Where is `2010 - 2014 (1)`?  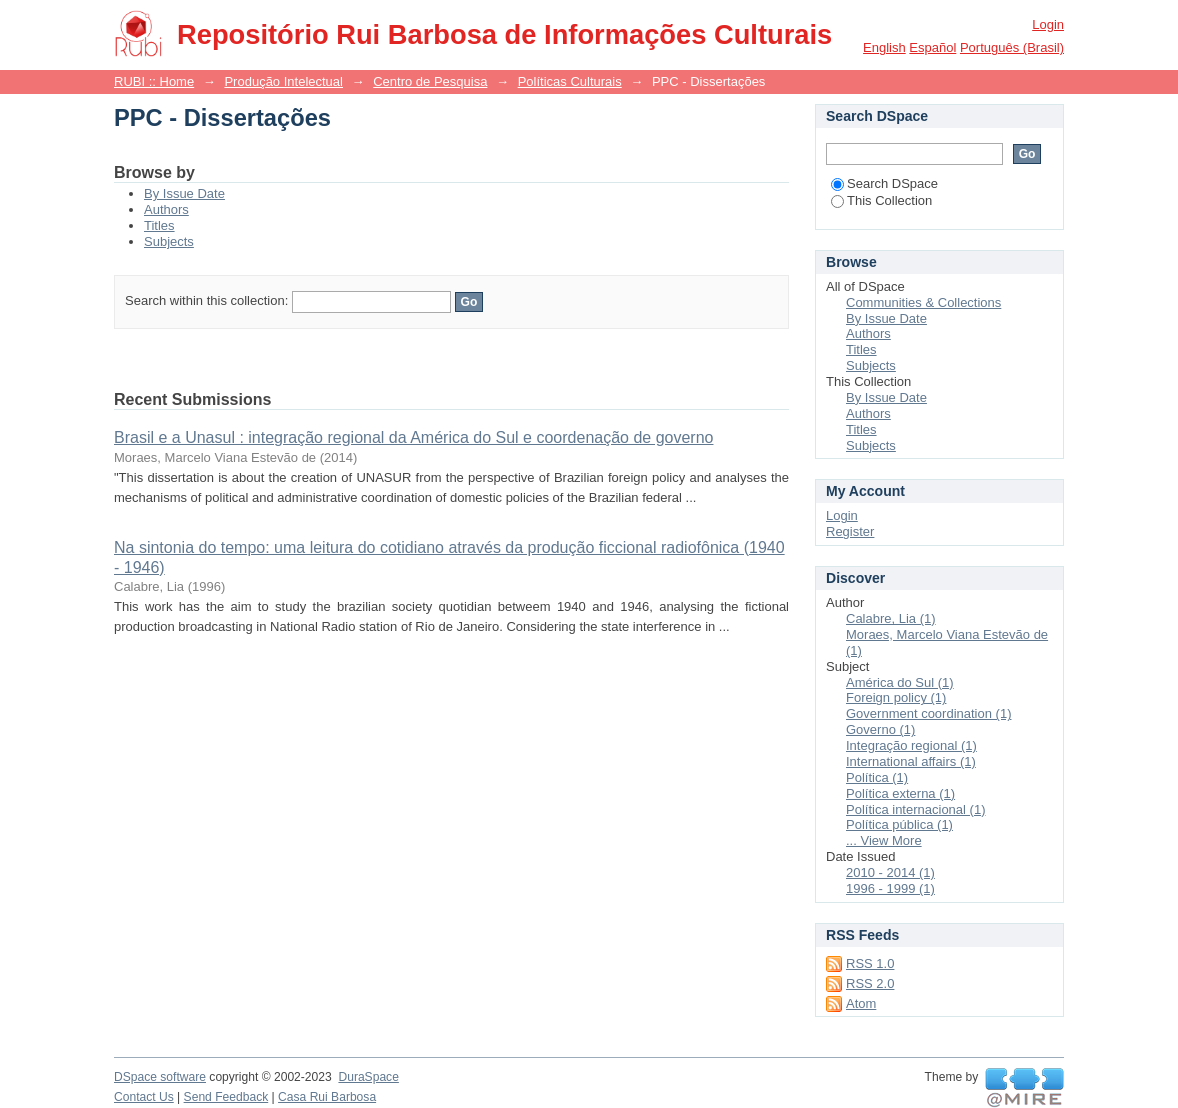
2010 - 2014 (1) is located at coordinates (890, 872).